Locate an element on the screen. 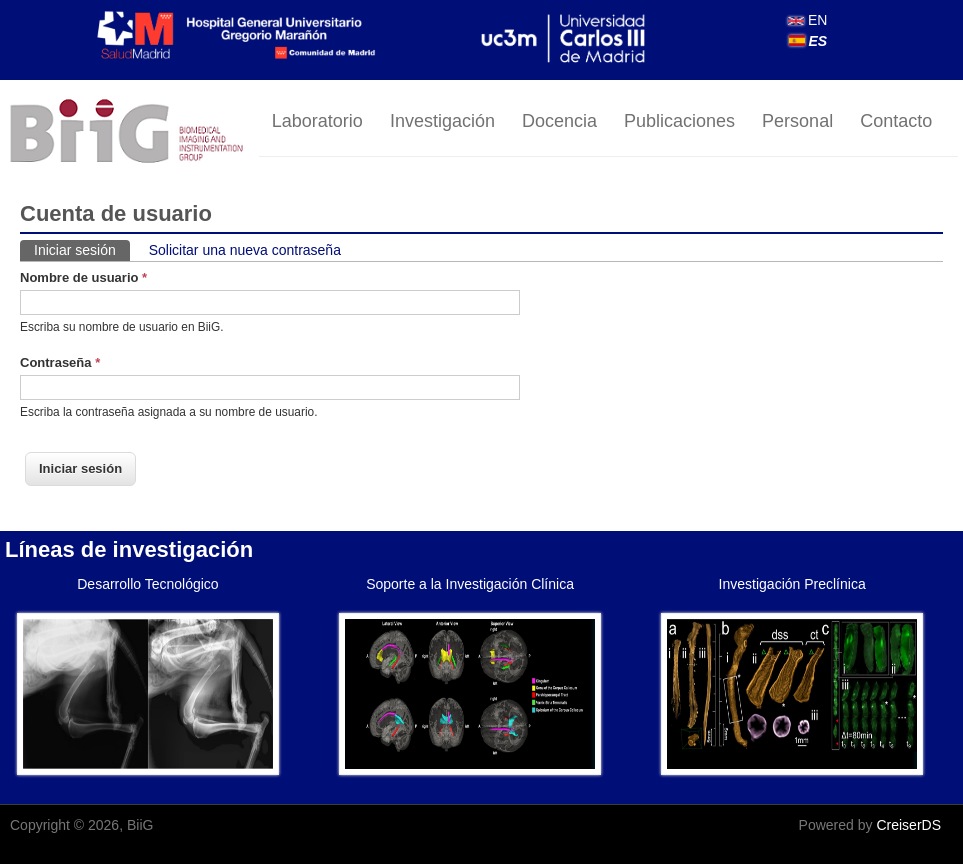 This screenshot has height=864, width=963. Contacto is located at coordinates (896, 121).